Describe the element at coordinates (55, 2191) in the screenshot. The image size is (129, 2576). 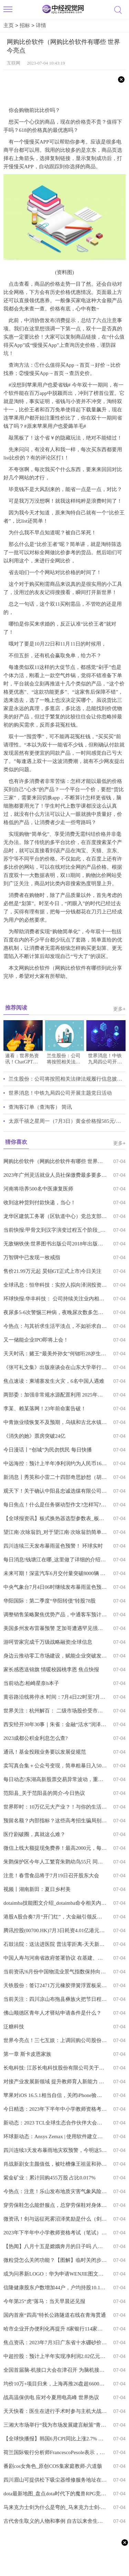
I see `今热点：注意！乐山发布地质灾害气象风险预警` at that location.